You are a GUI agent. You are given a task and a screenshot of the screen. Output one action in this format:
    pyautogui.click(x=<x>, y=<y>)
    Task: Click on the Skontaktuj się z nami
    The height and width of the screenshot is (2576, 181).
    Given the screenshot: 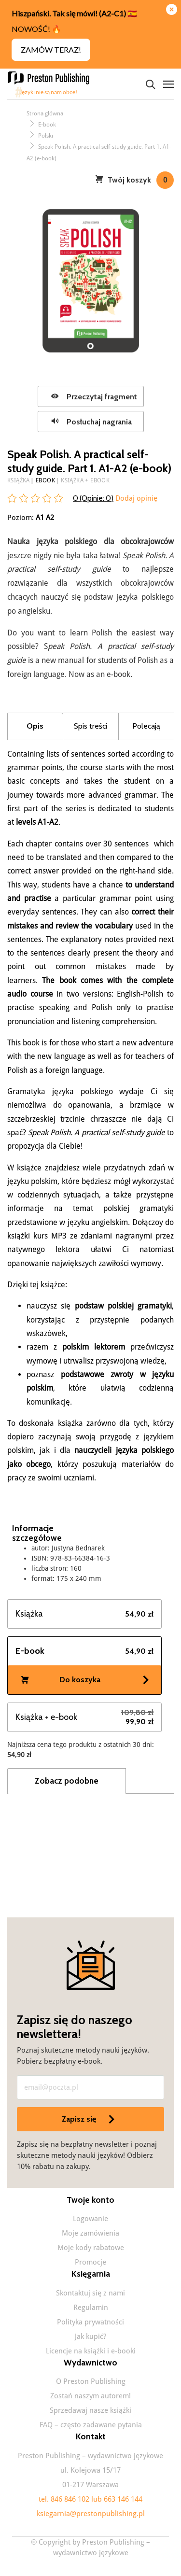 What is the action you would take?
    pyautogui.click(x=90, y=2293)
    